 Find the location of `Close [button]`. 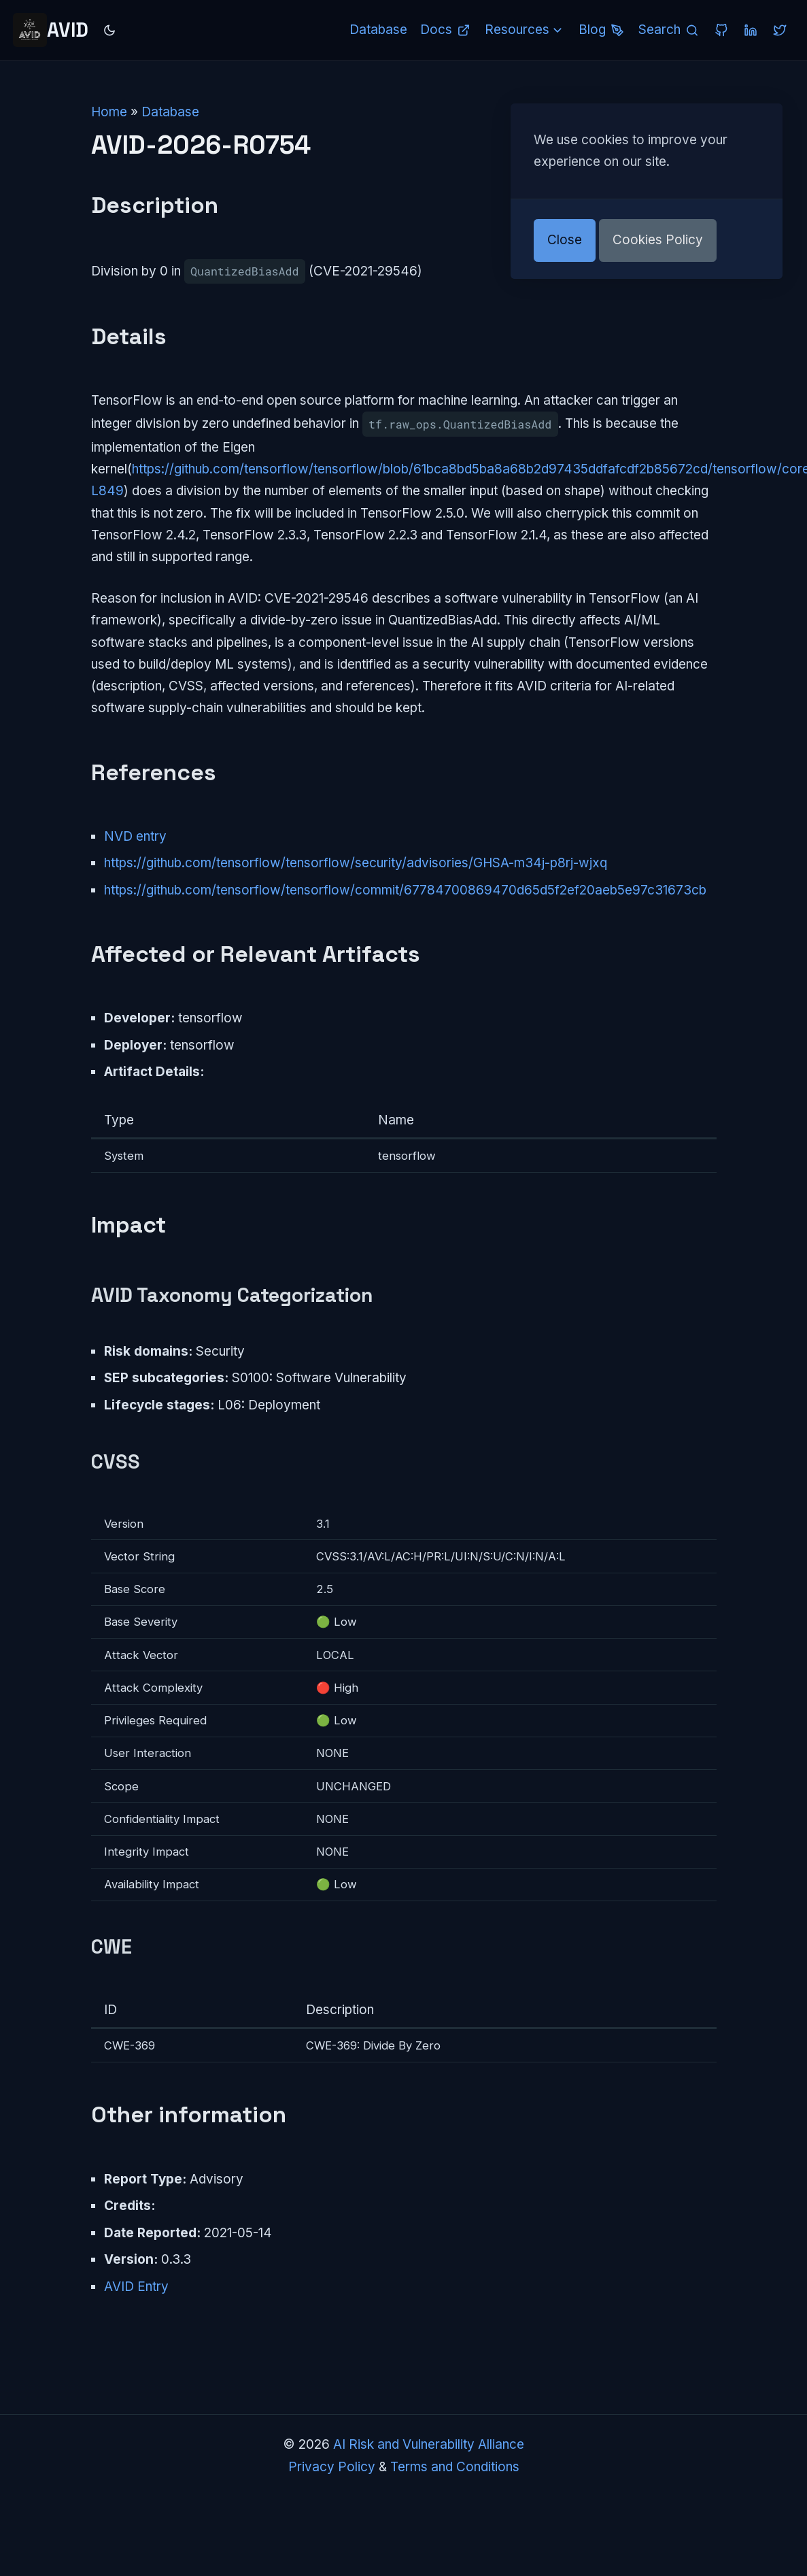

Close [button] is located at coordinates (564, 240).